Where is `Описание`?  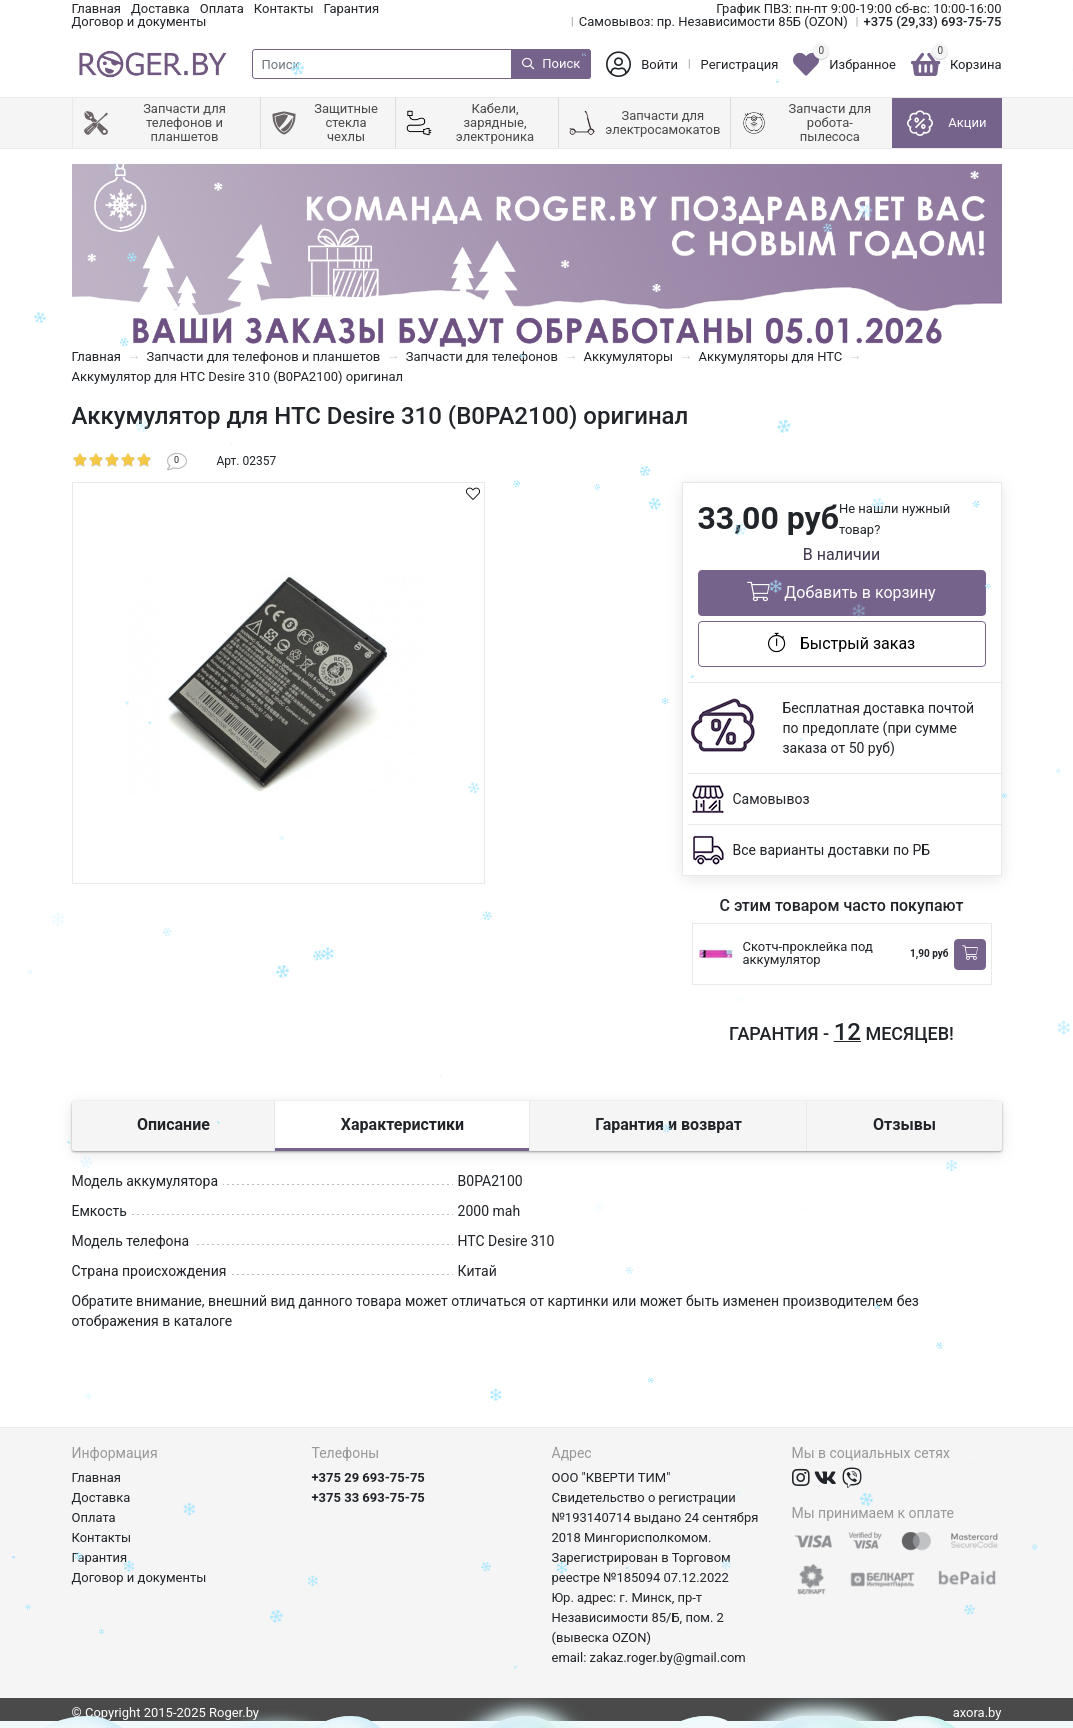 Описание is located at coordinates (173, 1124).